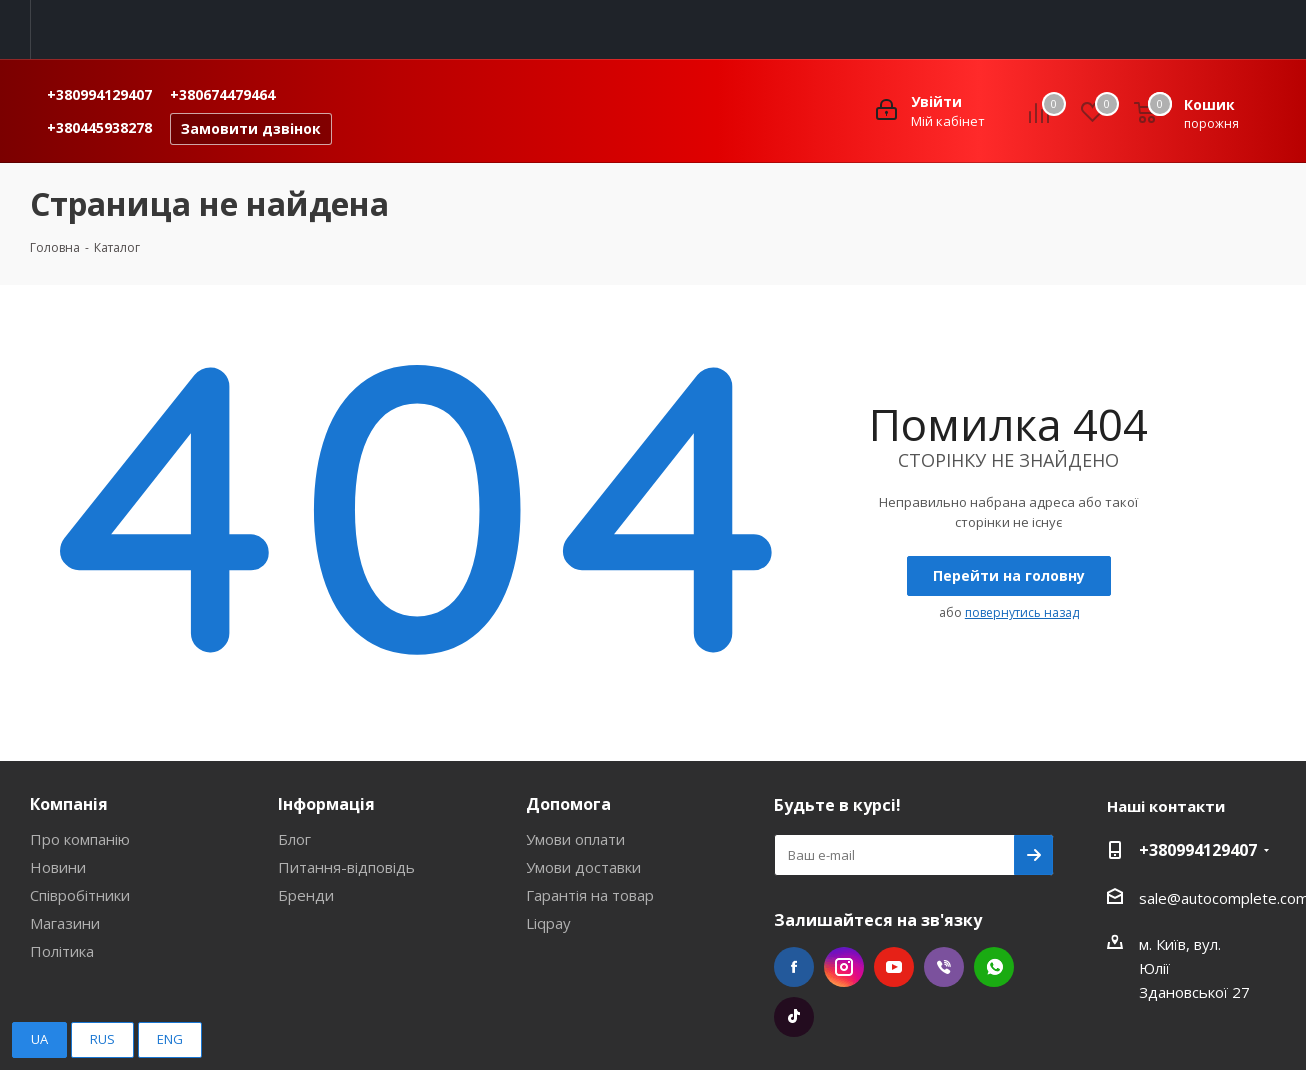 The image size is (1306, 1070). Describe the element at coordinates (794, 967) in the screenshot. I see `Facebook` at that location.